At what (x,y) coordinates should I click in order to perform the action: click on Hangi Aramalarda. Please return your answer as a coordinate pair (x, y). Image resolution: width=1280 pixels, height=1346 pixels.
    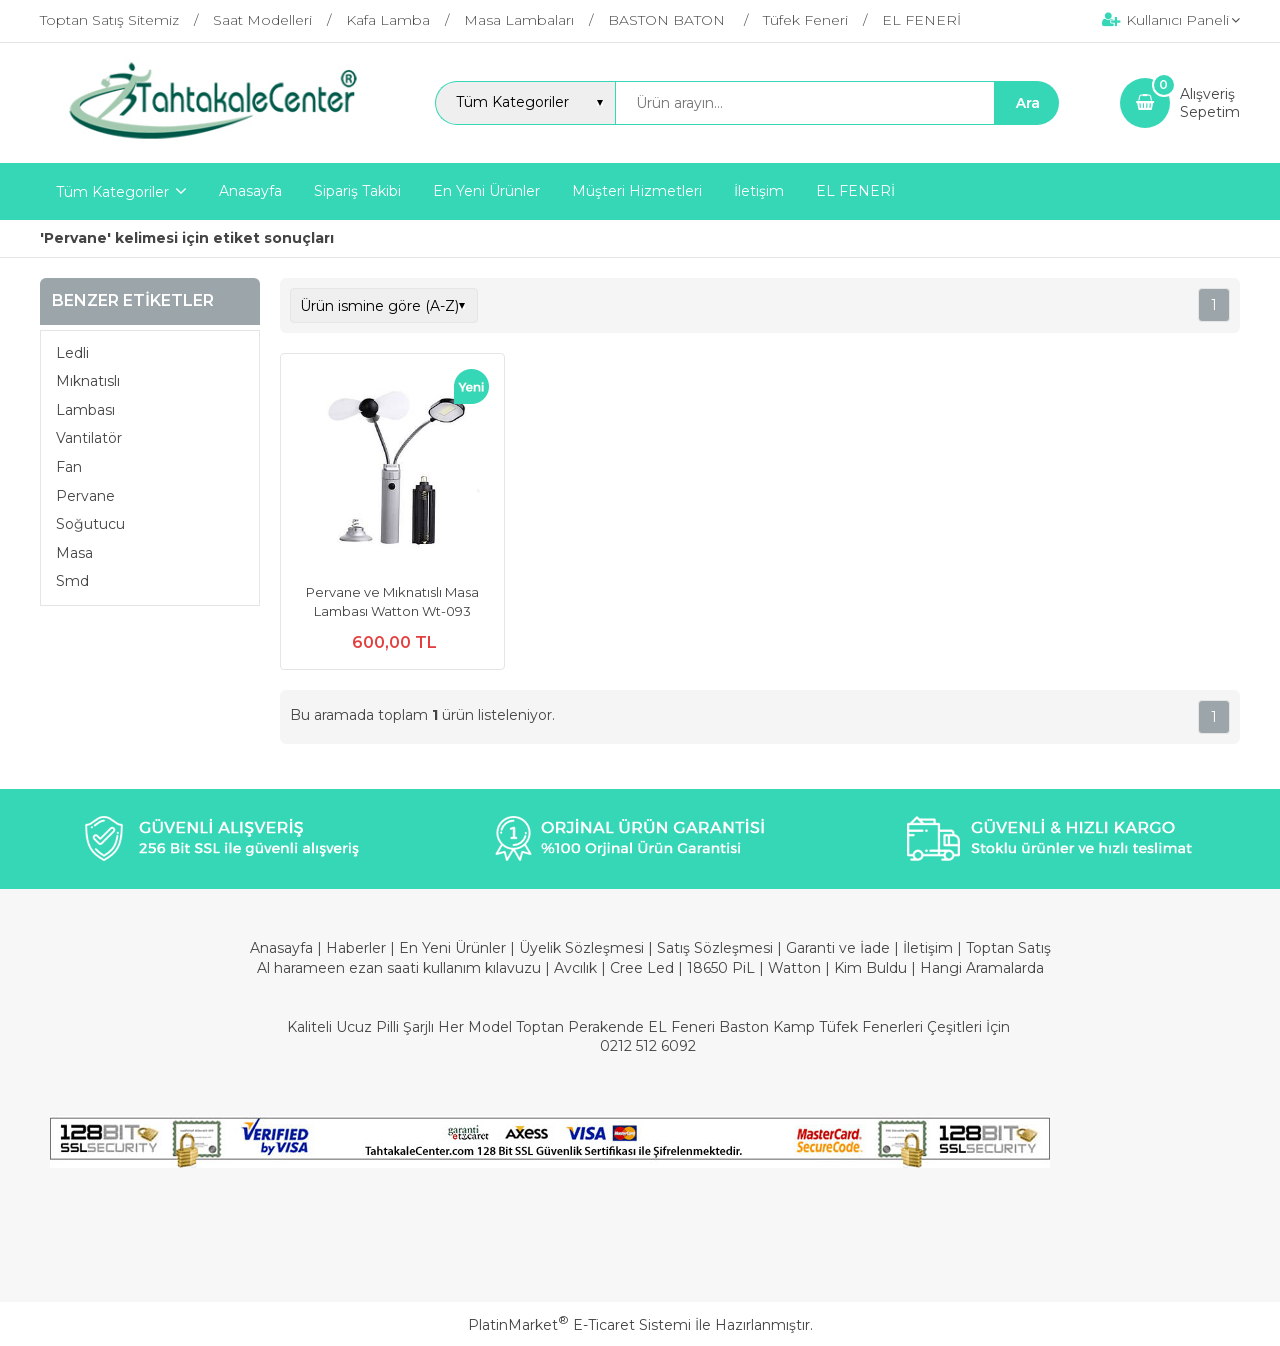
    Looking at the image, I should click on (982, 968).